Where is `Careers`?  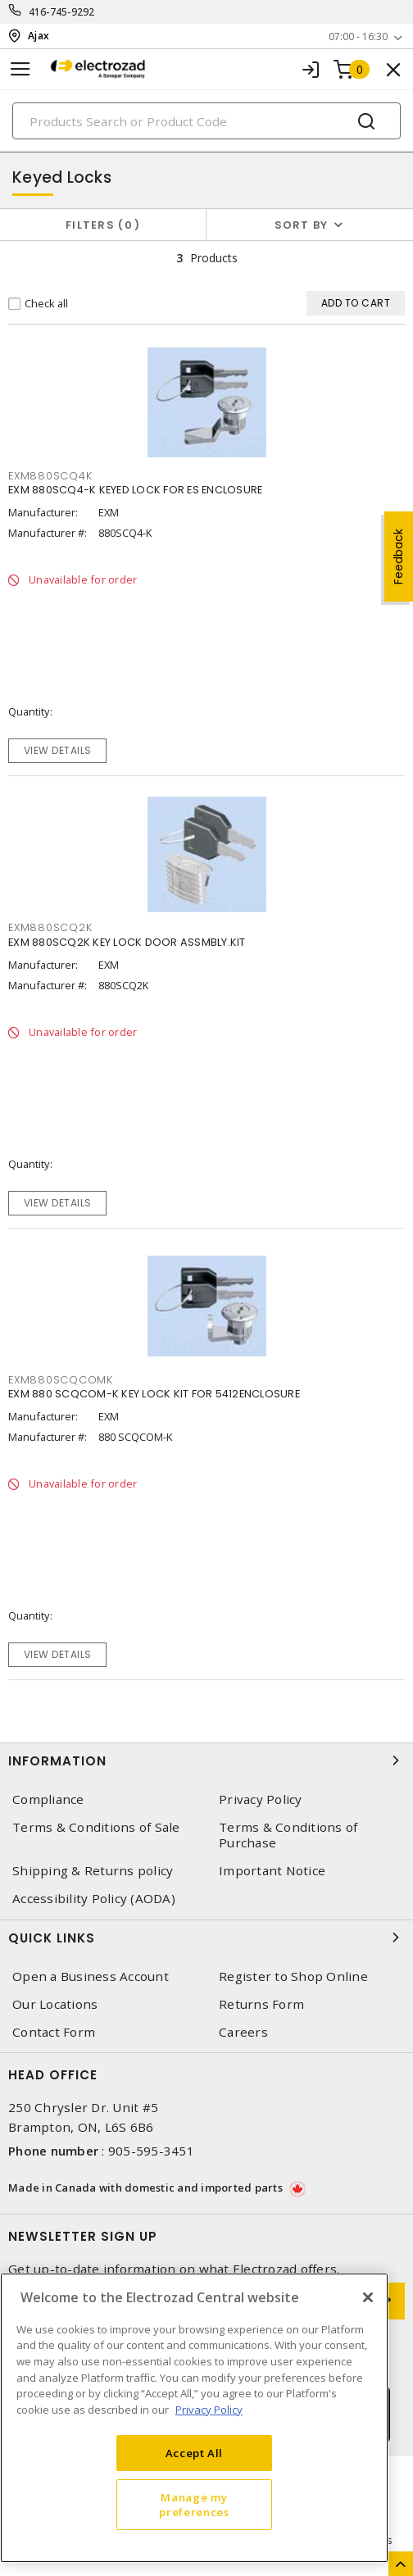
Careers is located at coordinates (243, 2032).